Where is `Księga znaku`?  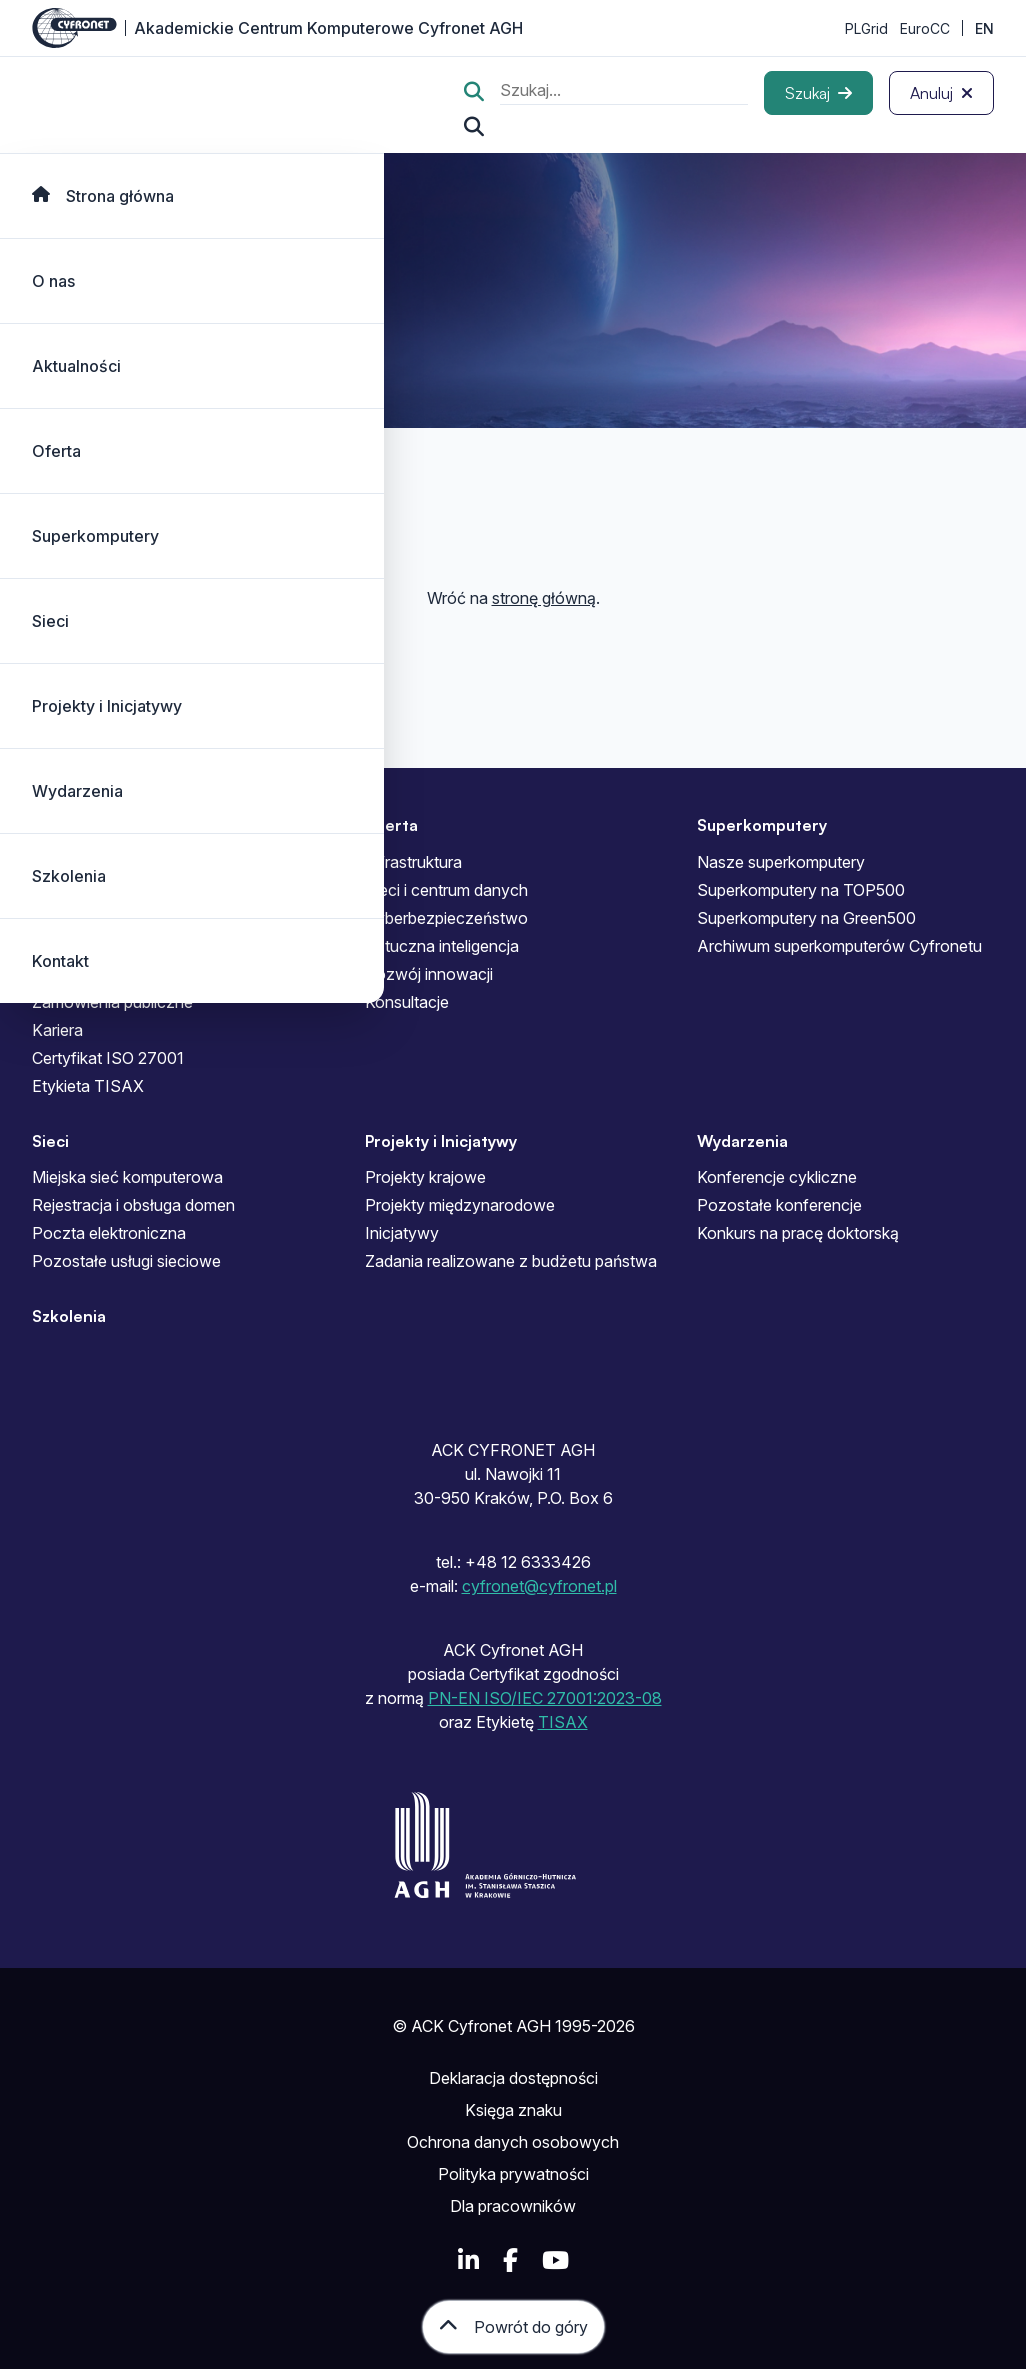 Księga znaku is located at coordinates (513, 2110).